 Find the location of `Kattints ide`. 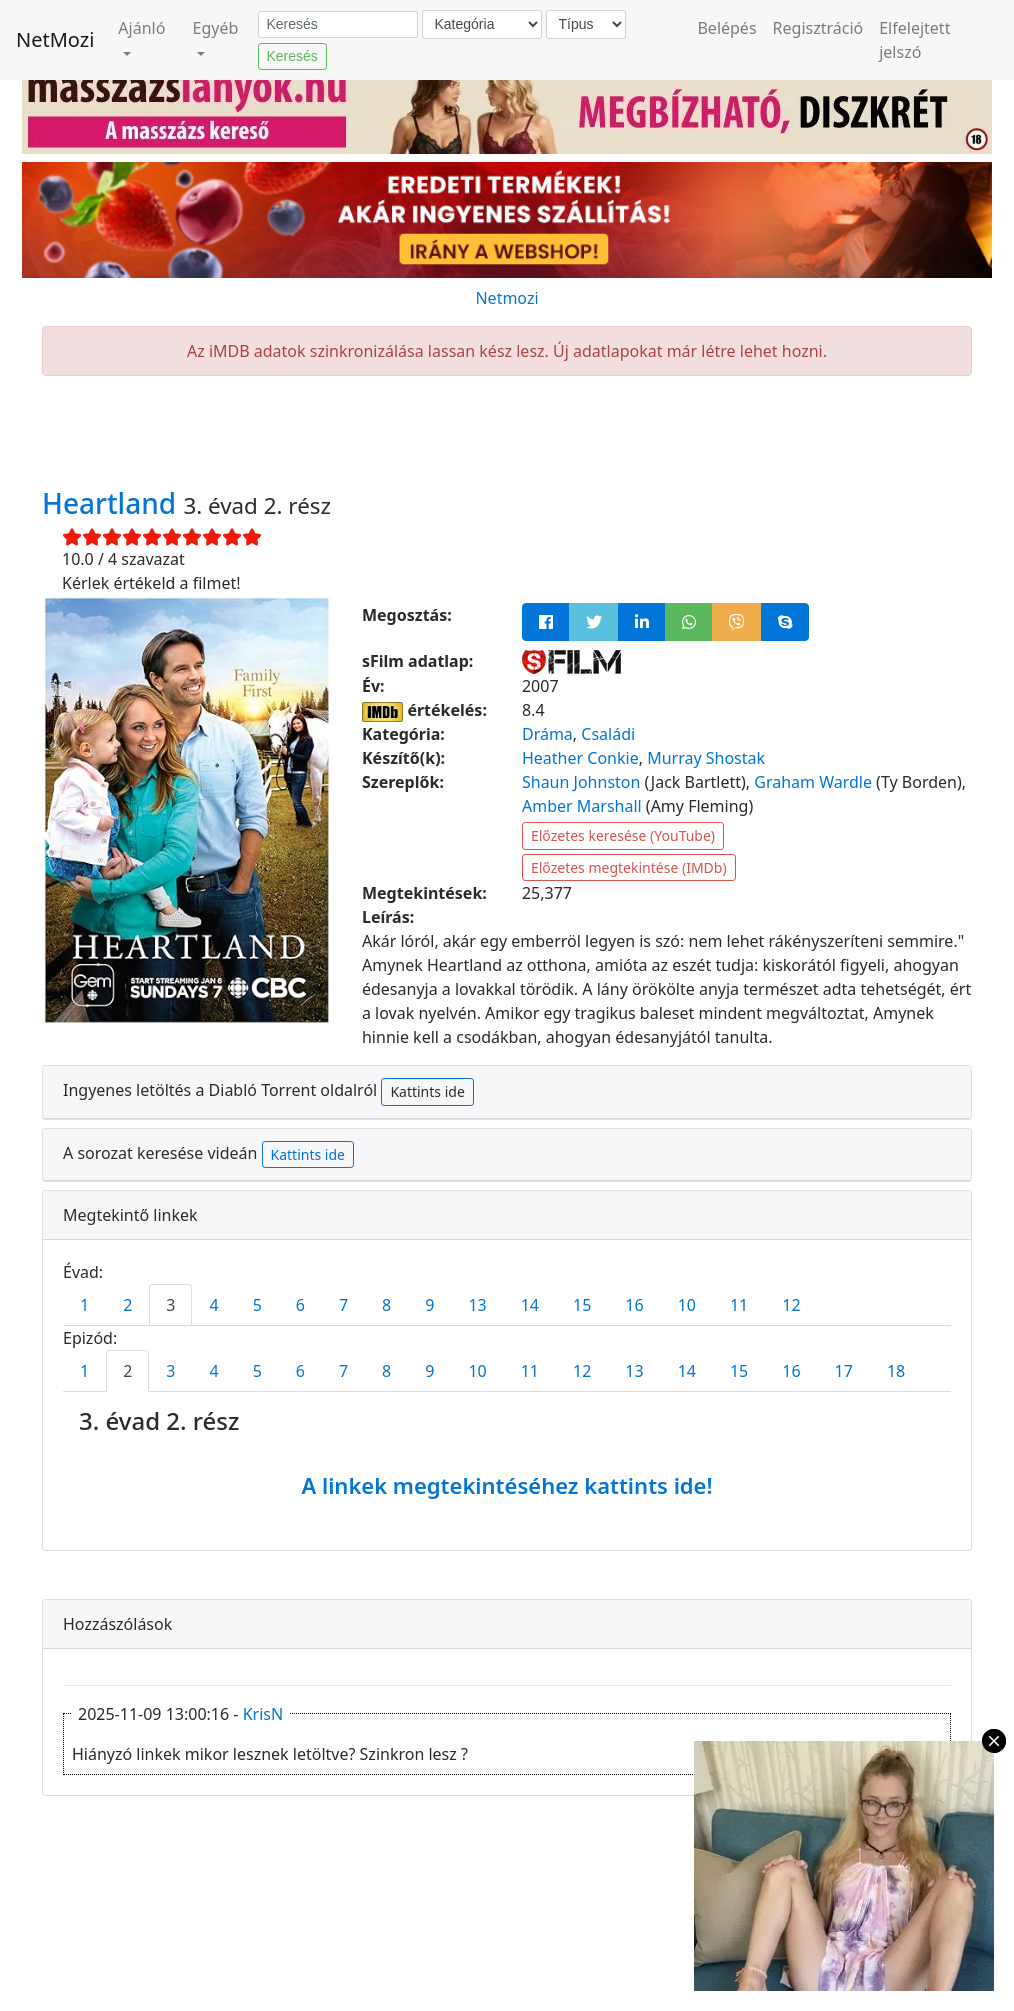

Kattints ide is located at coordinates (427, 1091).